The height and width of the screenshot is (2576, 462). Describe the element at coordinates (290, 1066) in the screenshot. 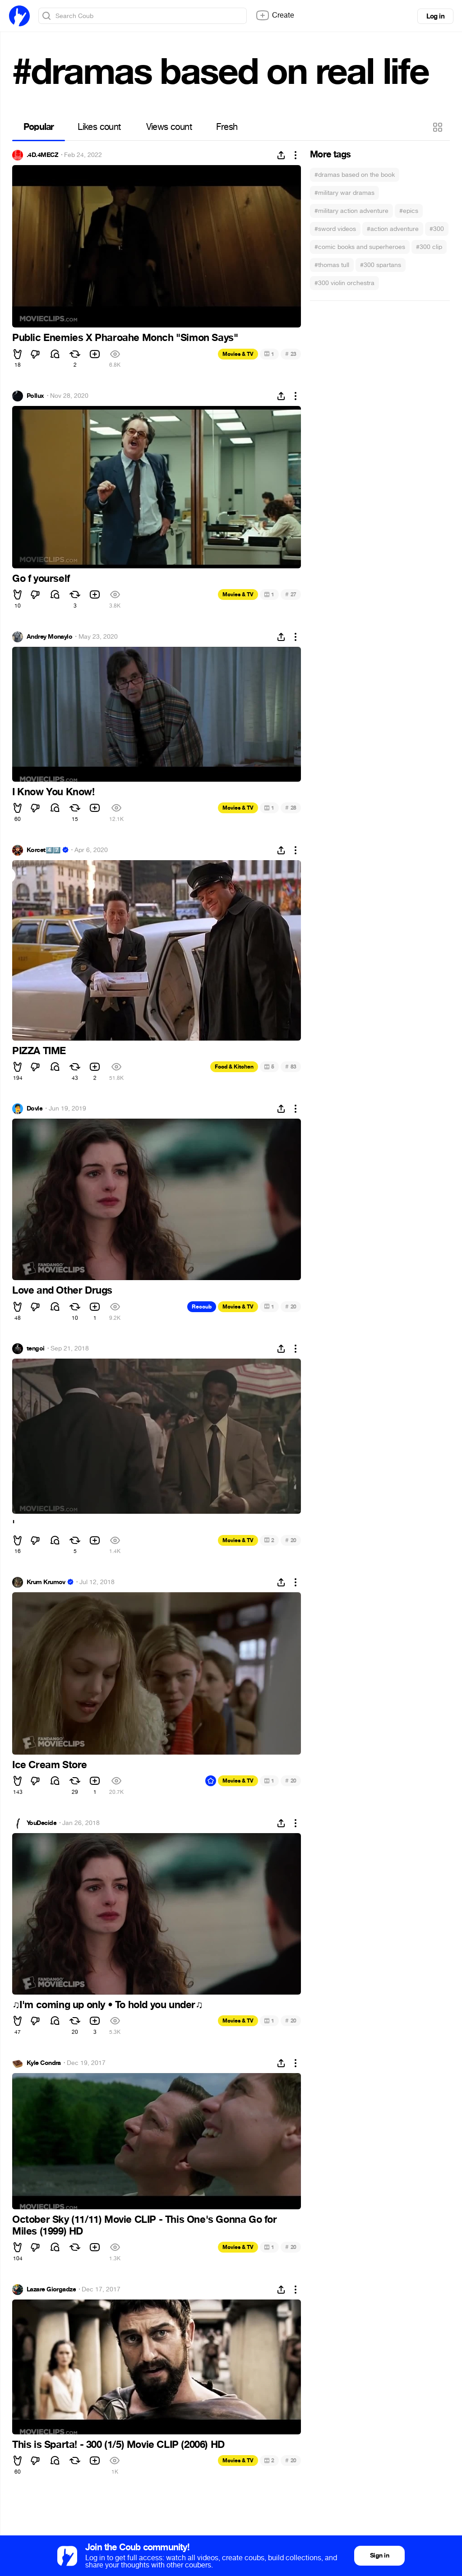

I see `83` at that location.